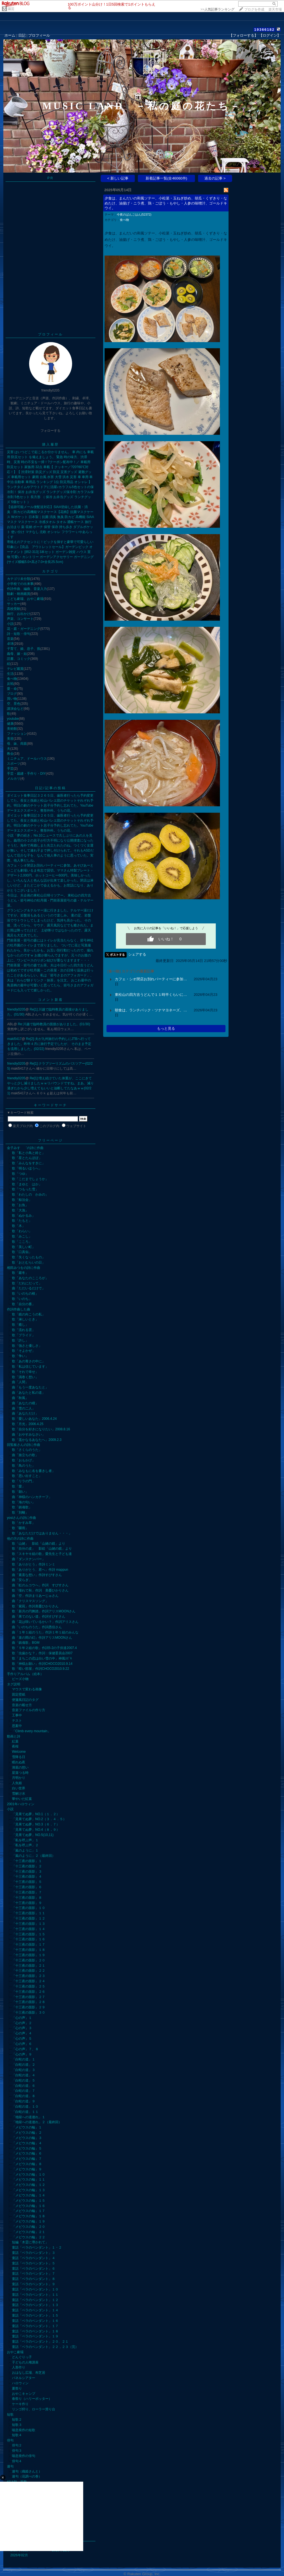 Image resolution: width=284 pixels, height=2576 pixels. Describe the element at coordinates (10, 2414) in the screenshot. I see `短歌` at that location.